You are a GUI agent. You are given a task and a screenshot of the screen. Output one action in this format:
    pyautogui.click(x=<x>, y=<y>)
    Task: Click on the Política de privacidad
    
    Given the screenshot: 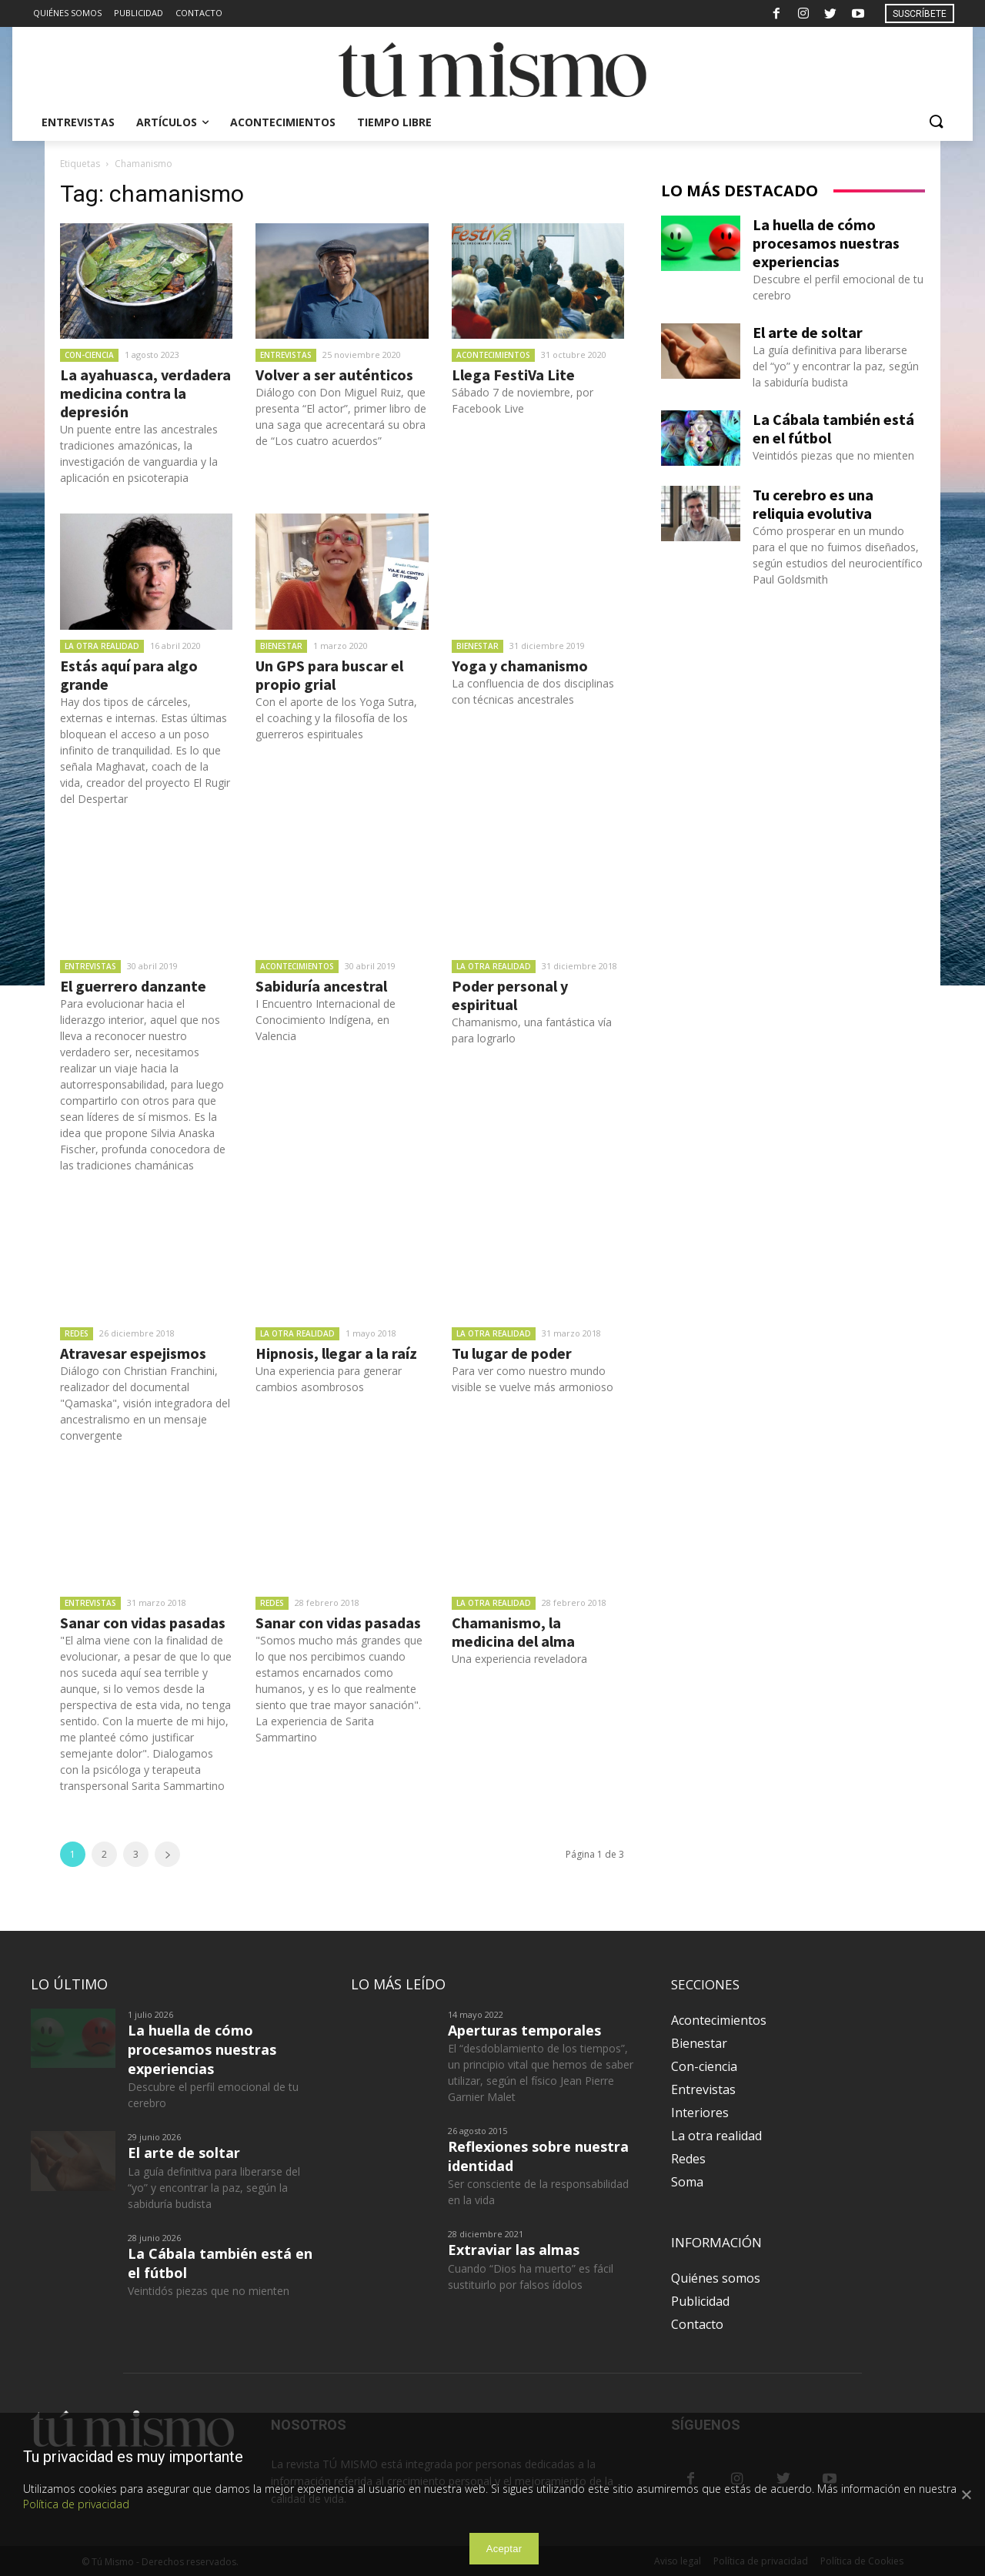 What is the action you would take?
    pyautogui.click(x=76, y=2504)
    